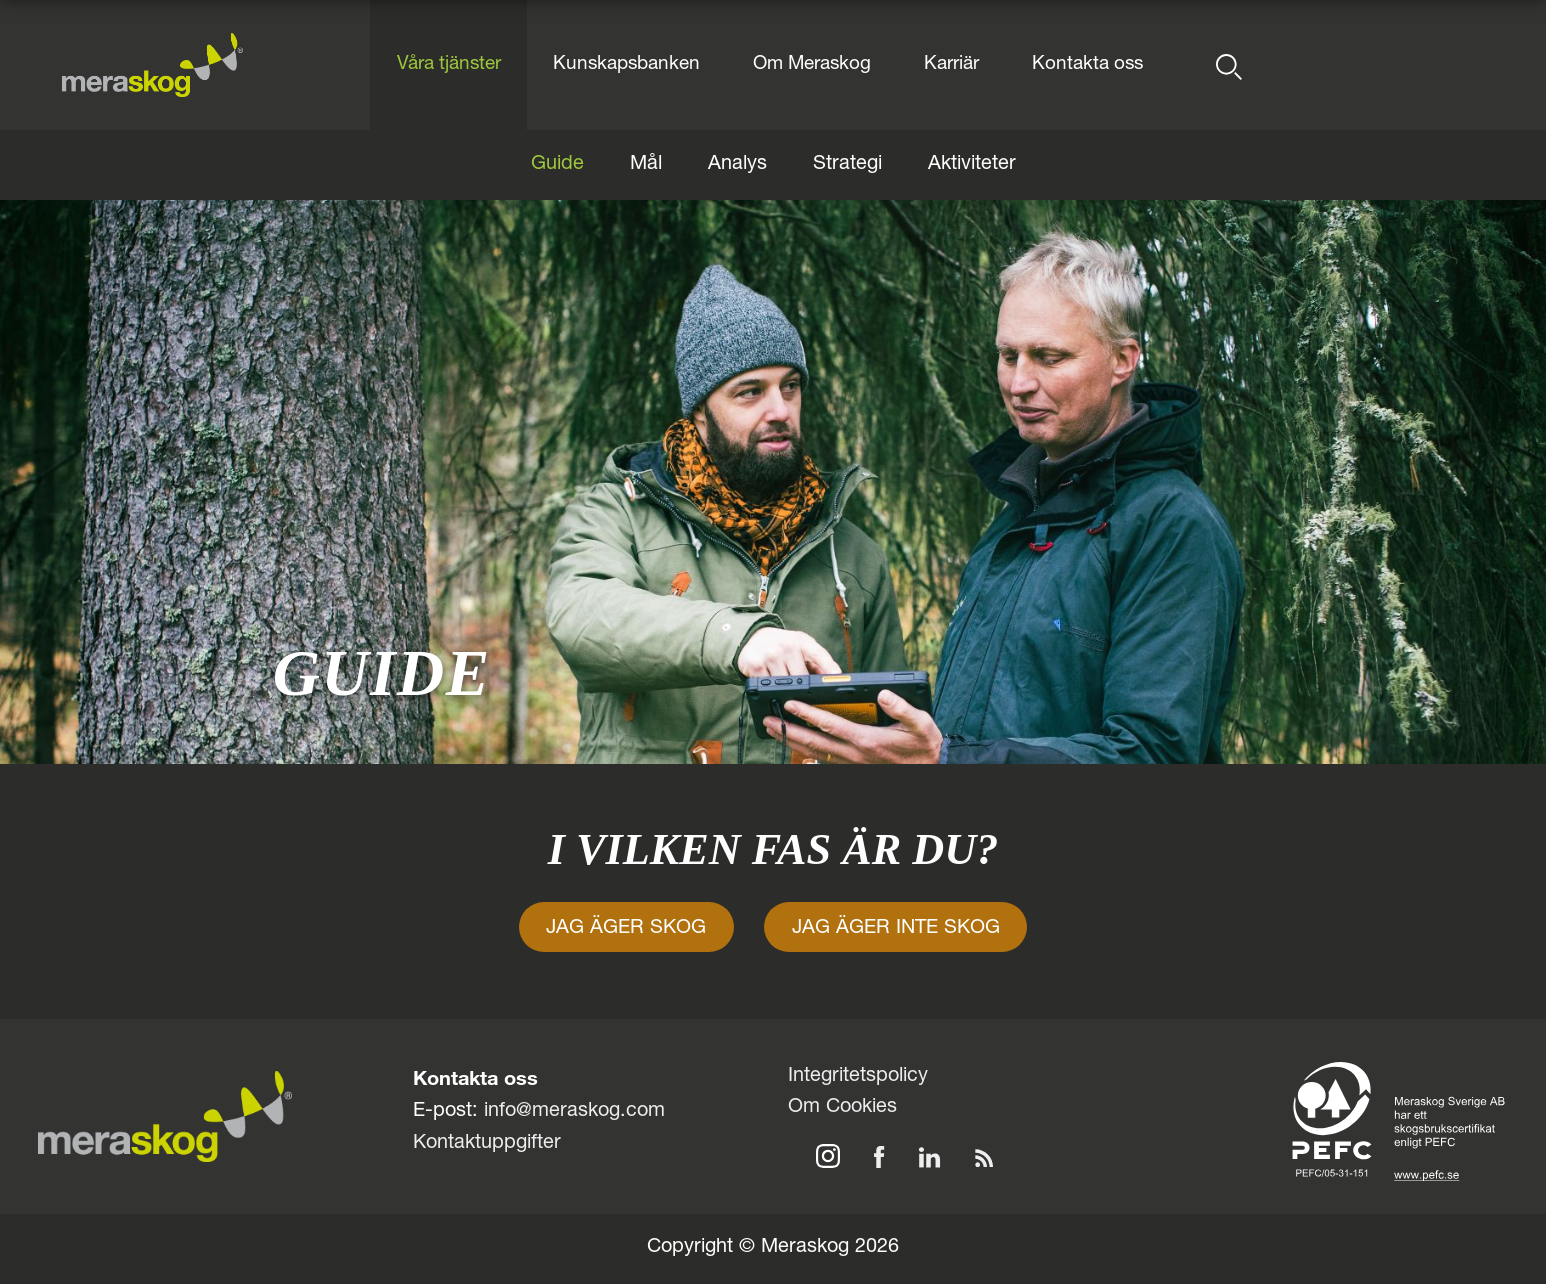 The height and width of the screenshot is (1284, 1546). I want to click on Strategi, so click(847, 165).